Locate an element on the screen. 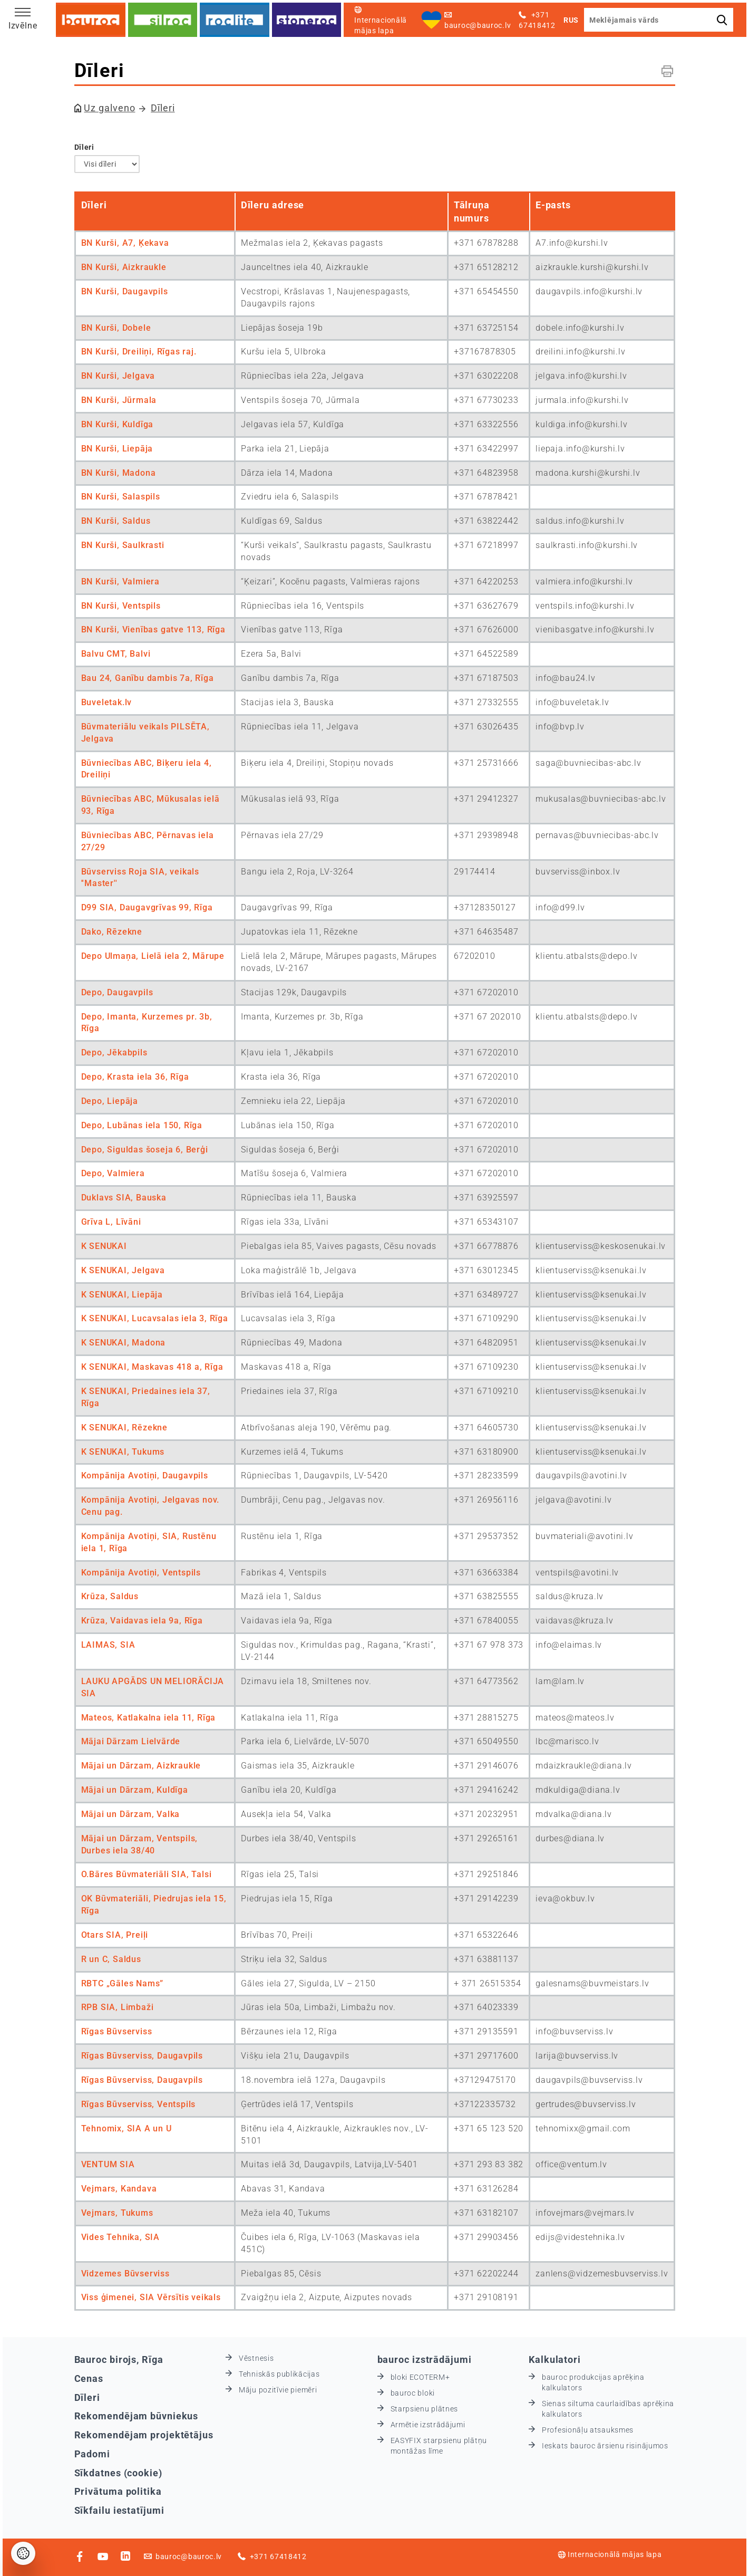 The height and width of the screenshot is (2576, 749). LAIMAS, SIA is located at coordinates (108, 1645).